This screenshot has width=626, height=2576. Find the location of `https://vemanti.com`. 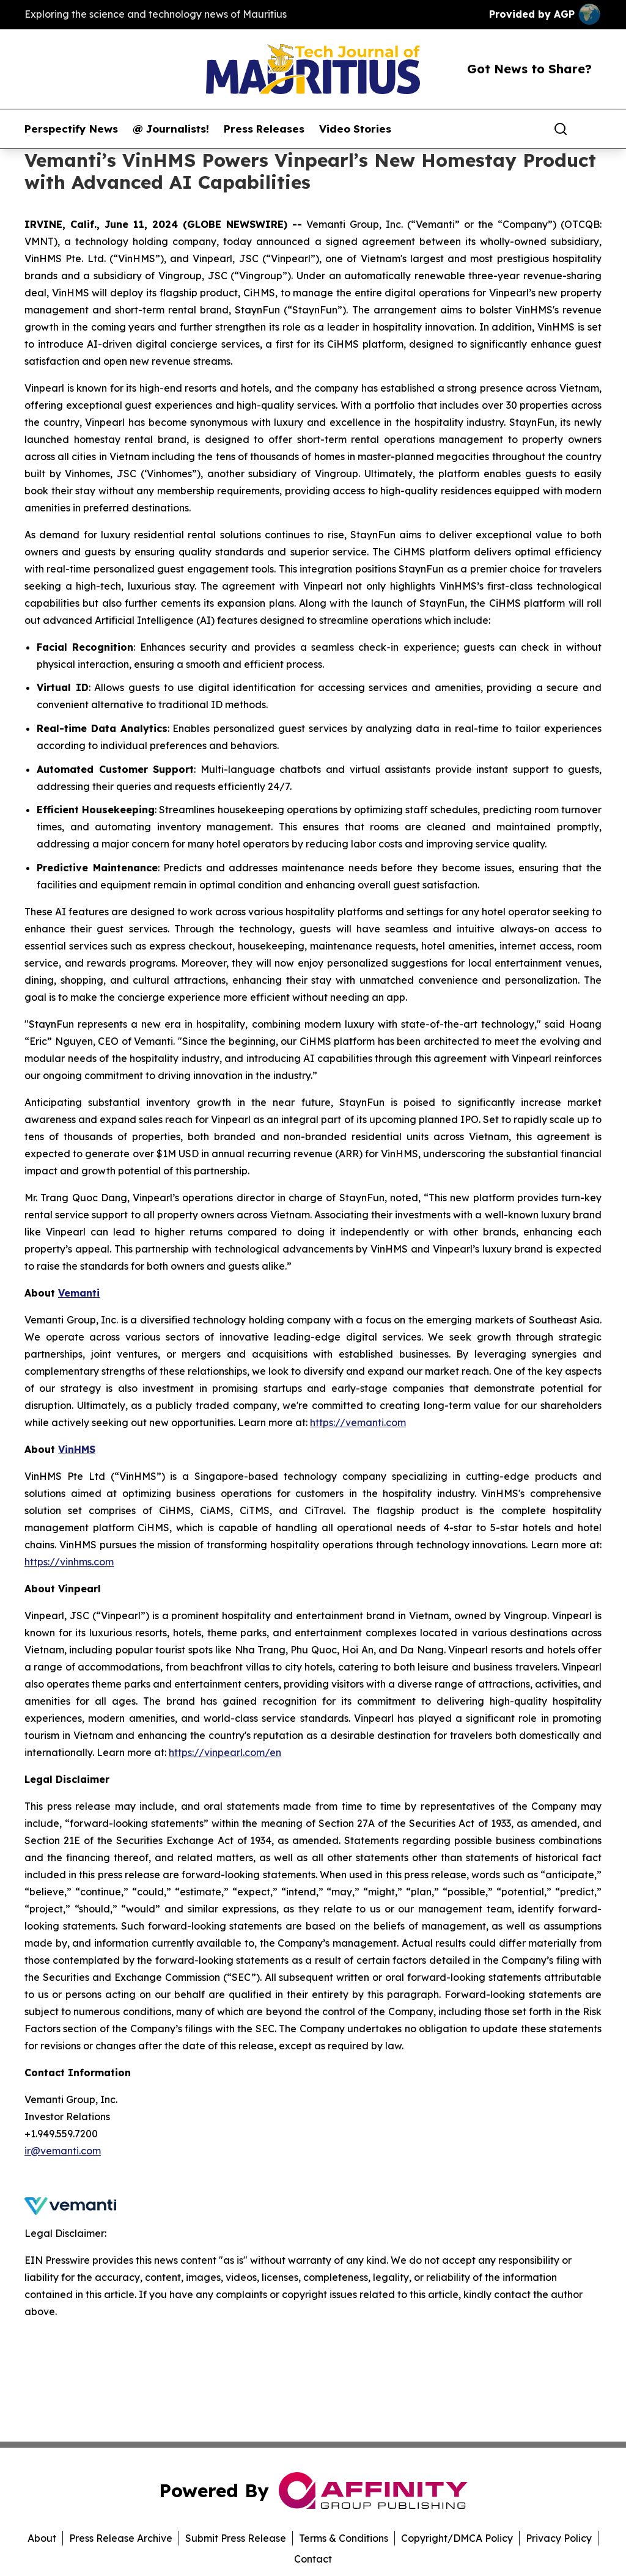

https://vemanti.com is located at coordinates (358, 1422).